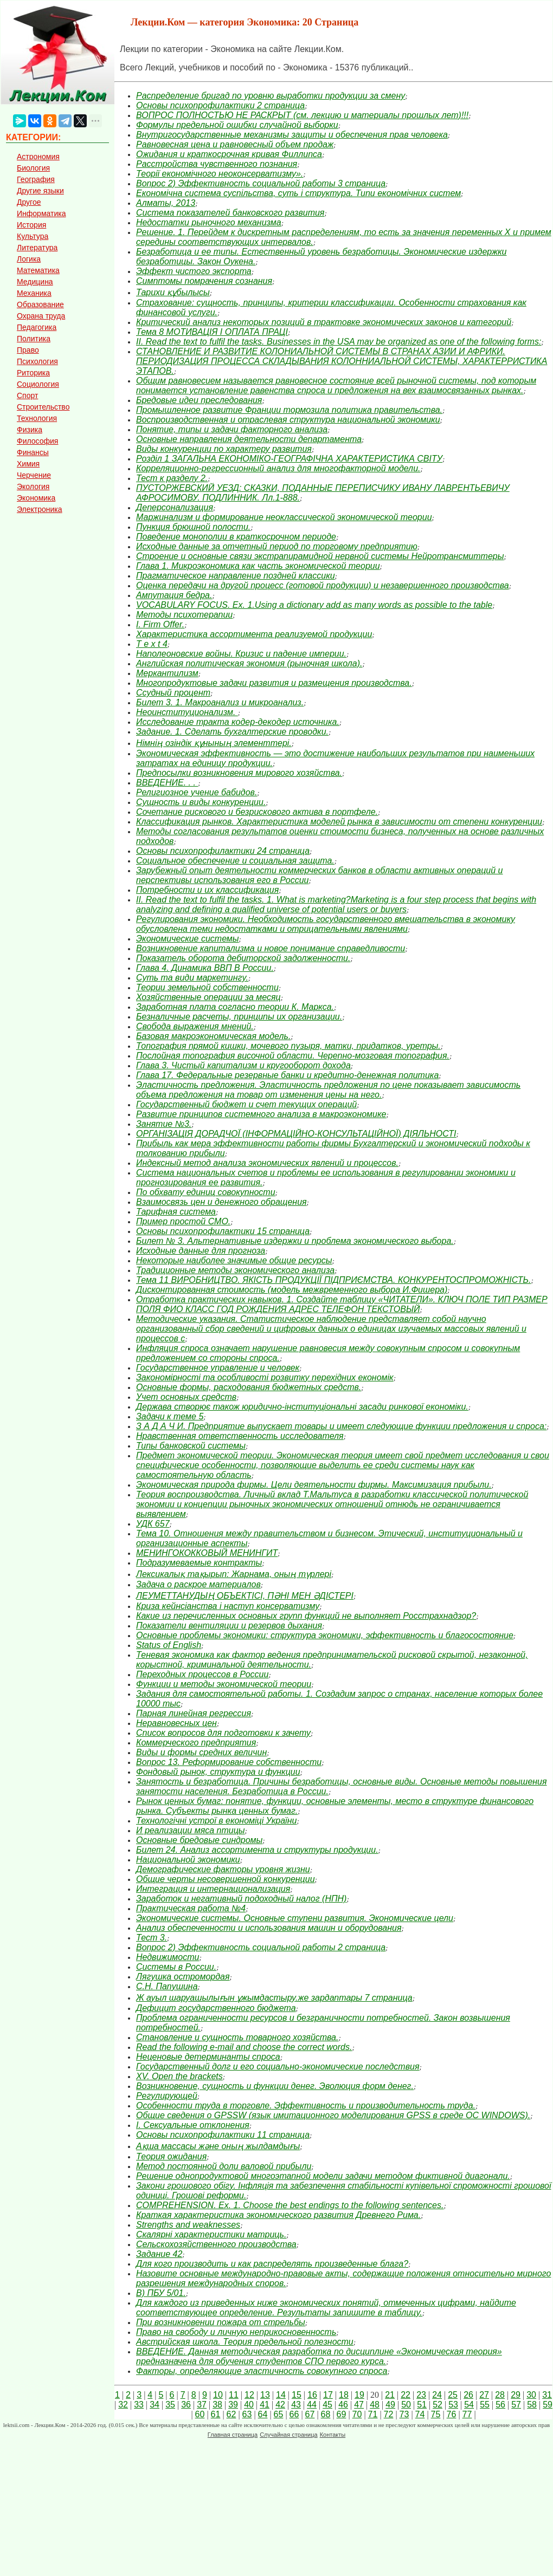 The image size is (553, 2576). Describe the element at coordinates (190, 1830) in the screenshot. I see `И реализации мяса птицы` at that location.